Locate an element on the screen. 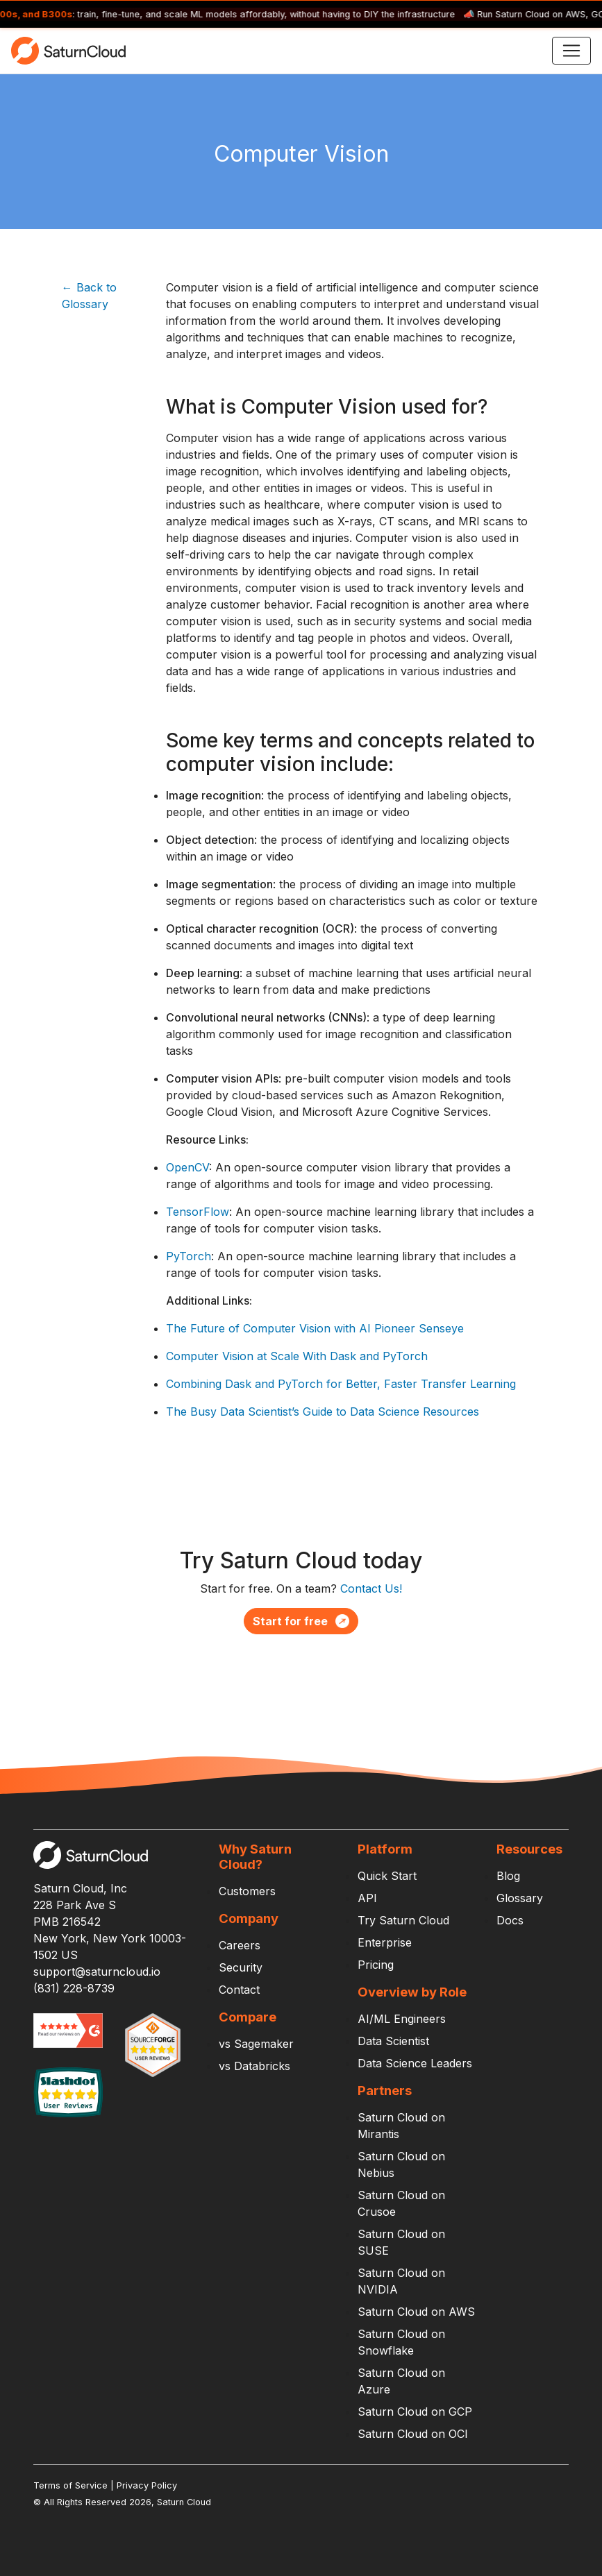  Saturn Cloud on AWS is located at coordinates (416, 2312).